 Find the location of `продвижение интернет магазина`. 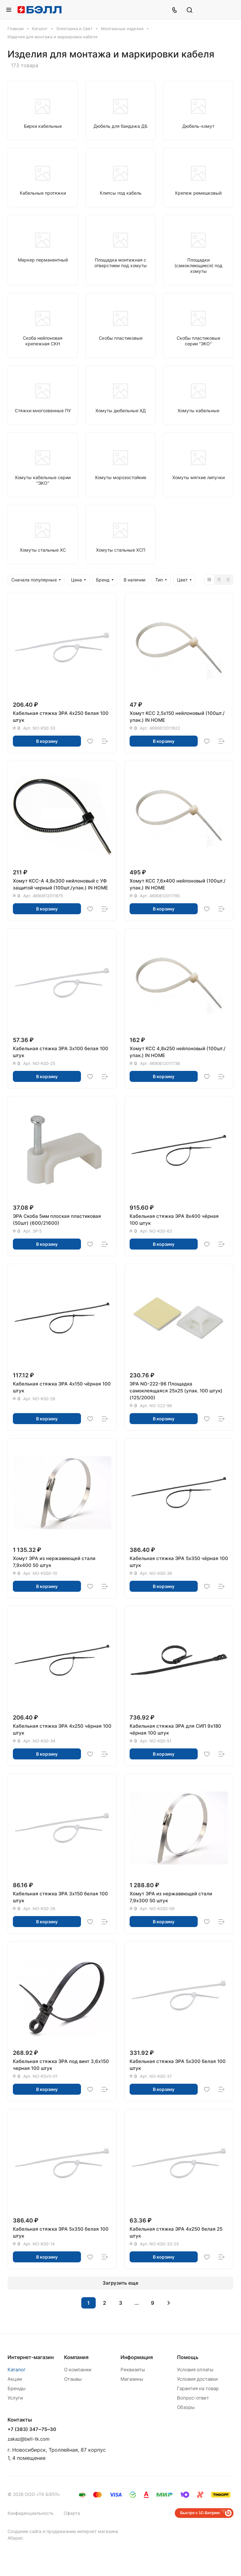

продвижение интернет магазина is located at coordinates (82, 2531).